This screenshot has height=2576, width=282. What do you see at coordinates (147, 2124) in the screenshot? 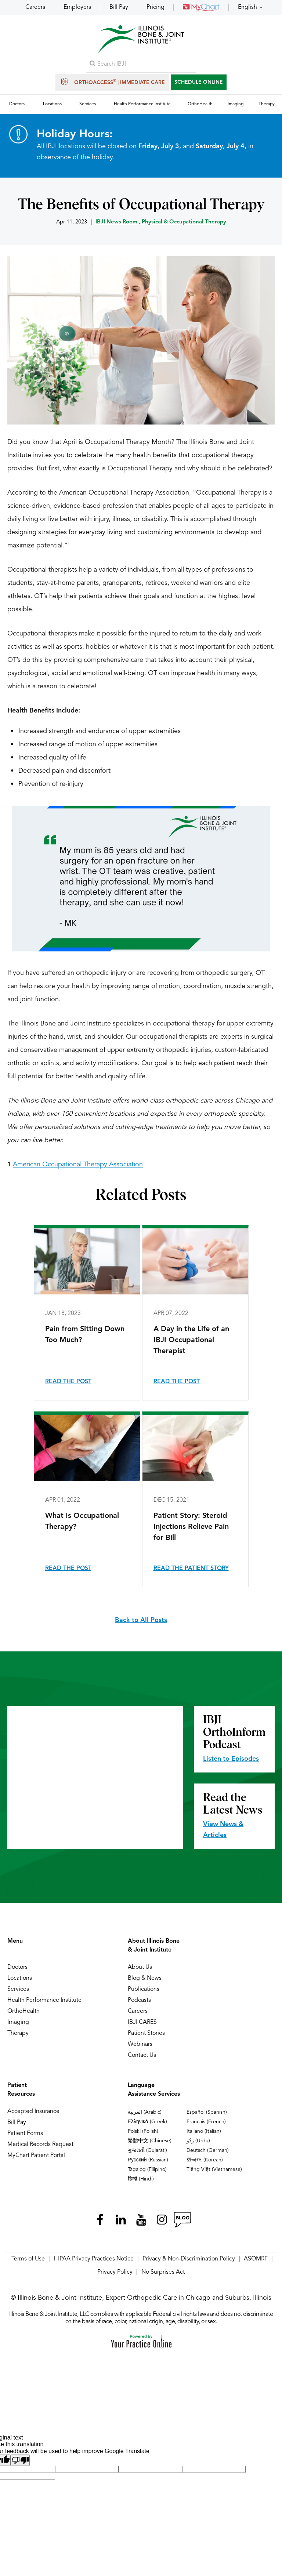
I see `Ελληνικά (Greek)` at bounding box center [147, 2124].